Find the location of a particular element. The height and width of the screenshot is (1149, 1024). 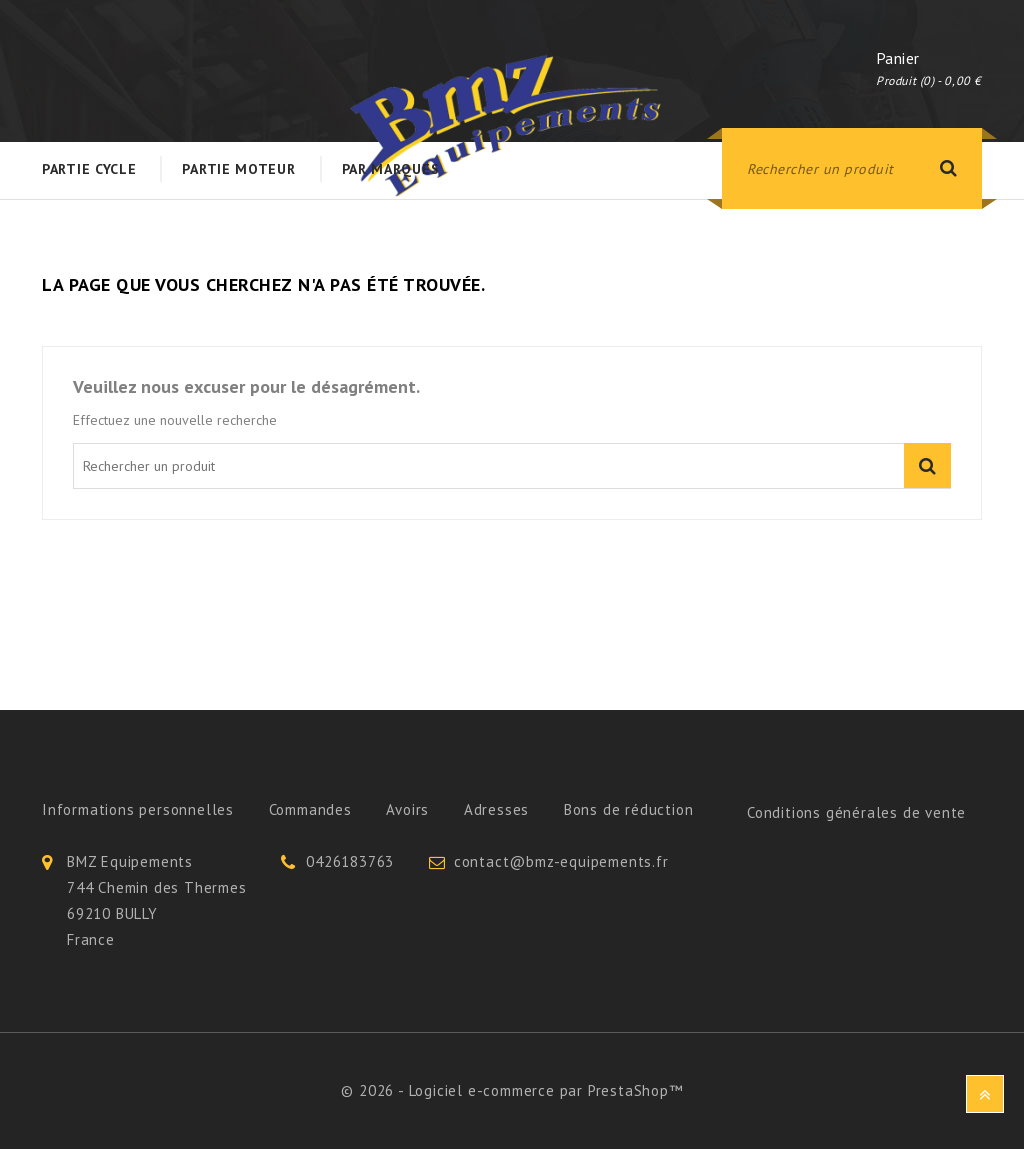

Par Marques is located at coordinates (391, 169).